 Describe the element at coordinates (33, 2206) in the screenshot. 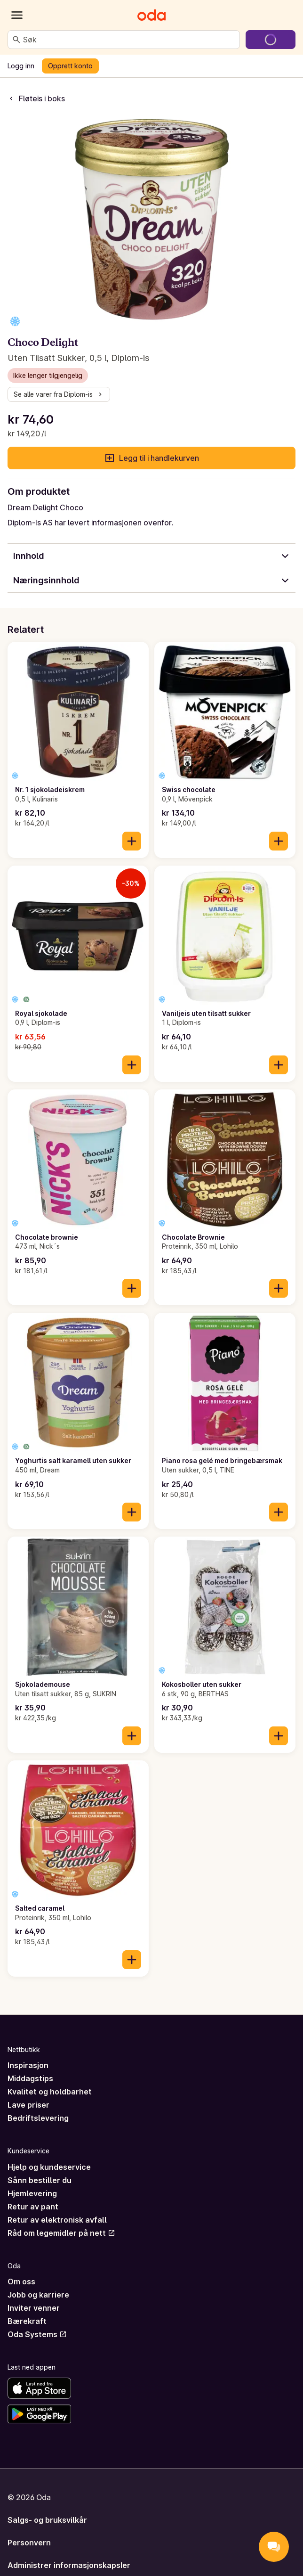

I see `Retur av pant` at that location.